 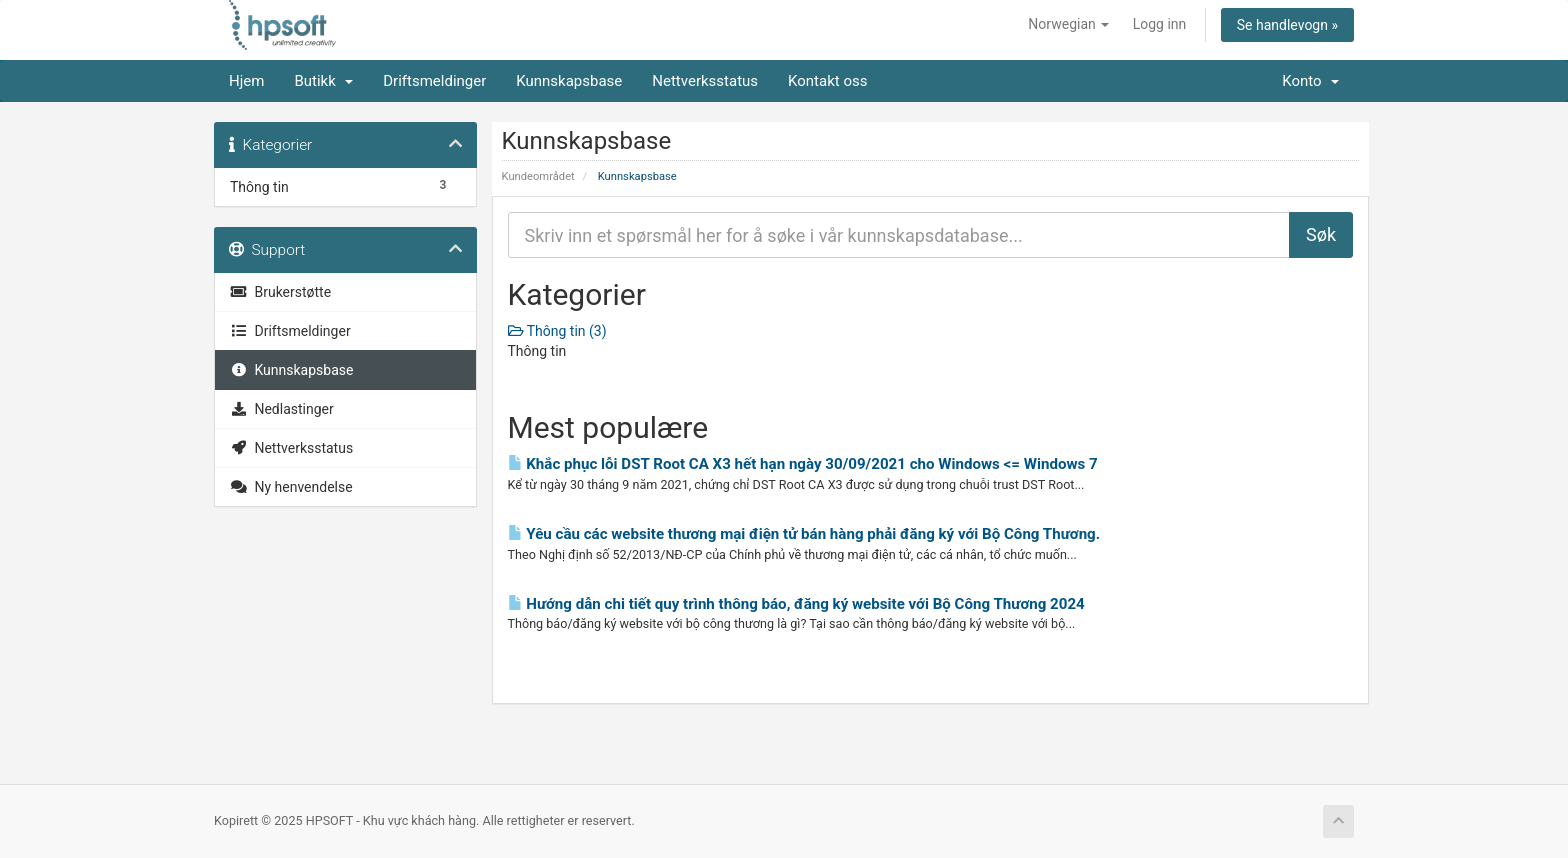 What do you see at coordinates (280, 292) in the screenshot?
I see `Brukerstøtte` at bounding box center [280, 292].